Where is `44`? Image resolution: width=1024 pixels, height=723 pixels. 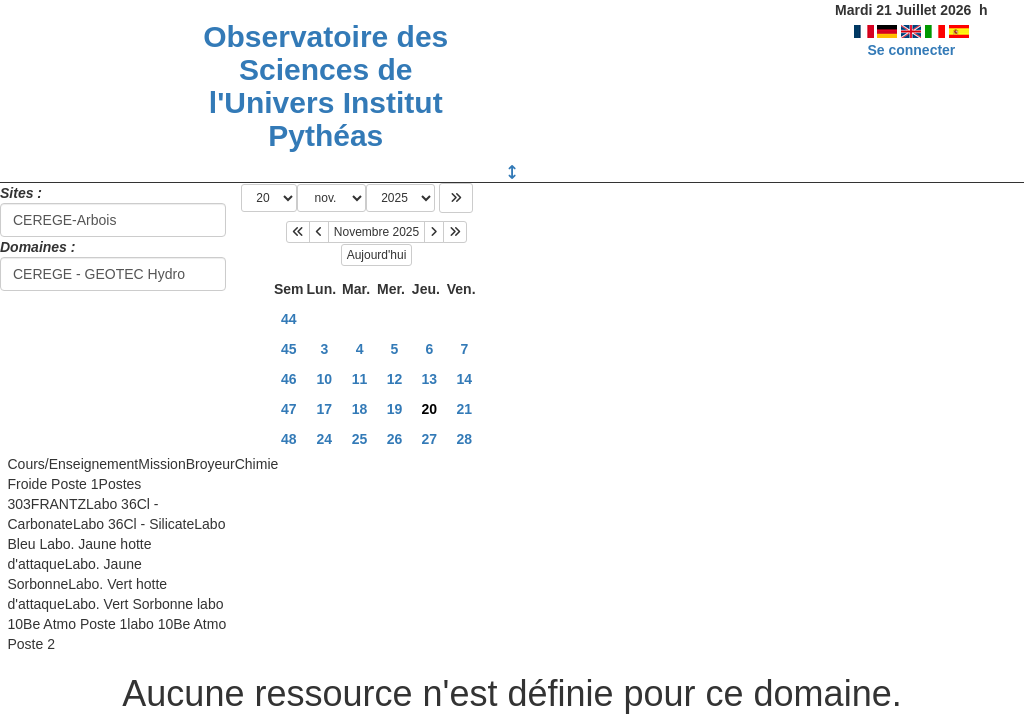 44 is located at coordinates (289, 319).